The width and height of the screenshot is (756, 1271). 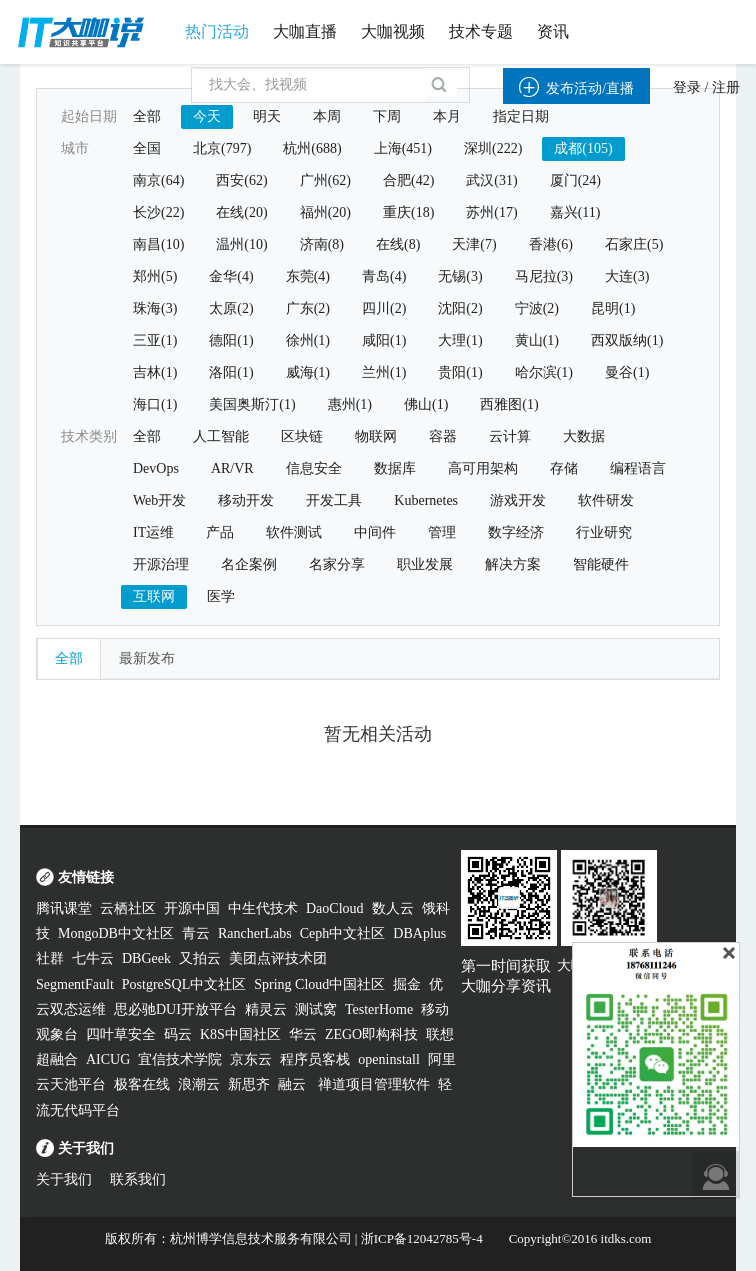 I want to click on 极客在线, so click(x=142, y=1084).